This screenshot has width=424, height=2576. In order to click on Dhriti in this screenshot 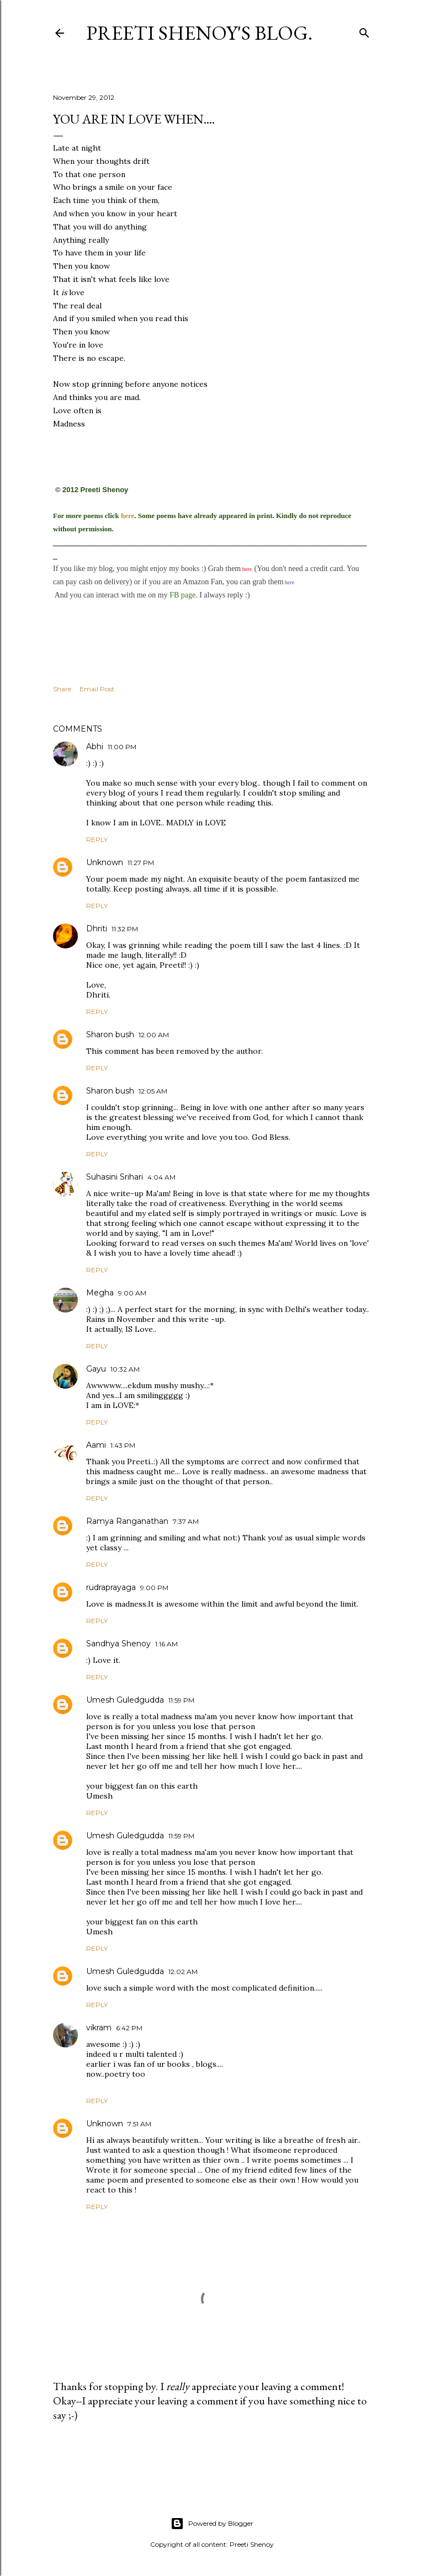, I will do `click(96, 929)`.